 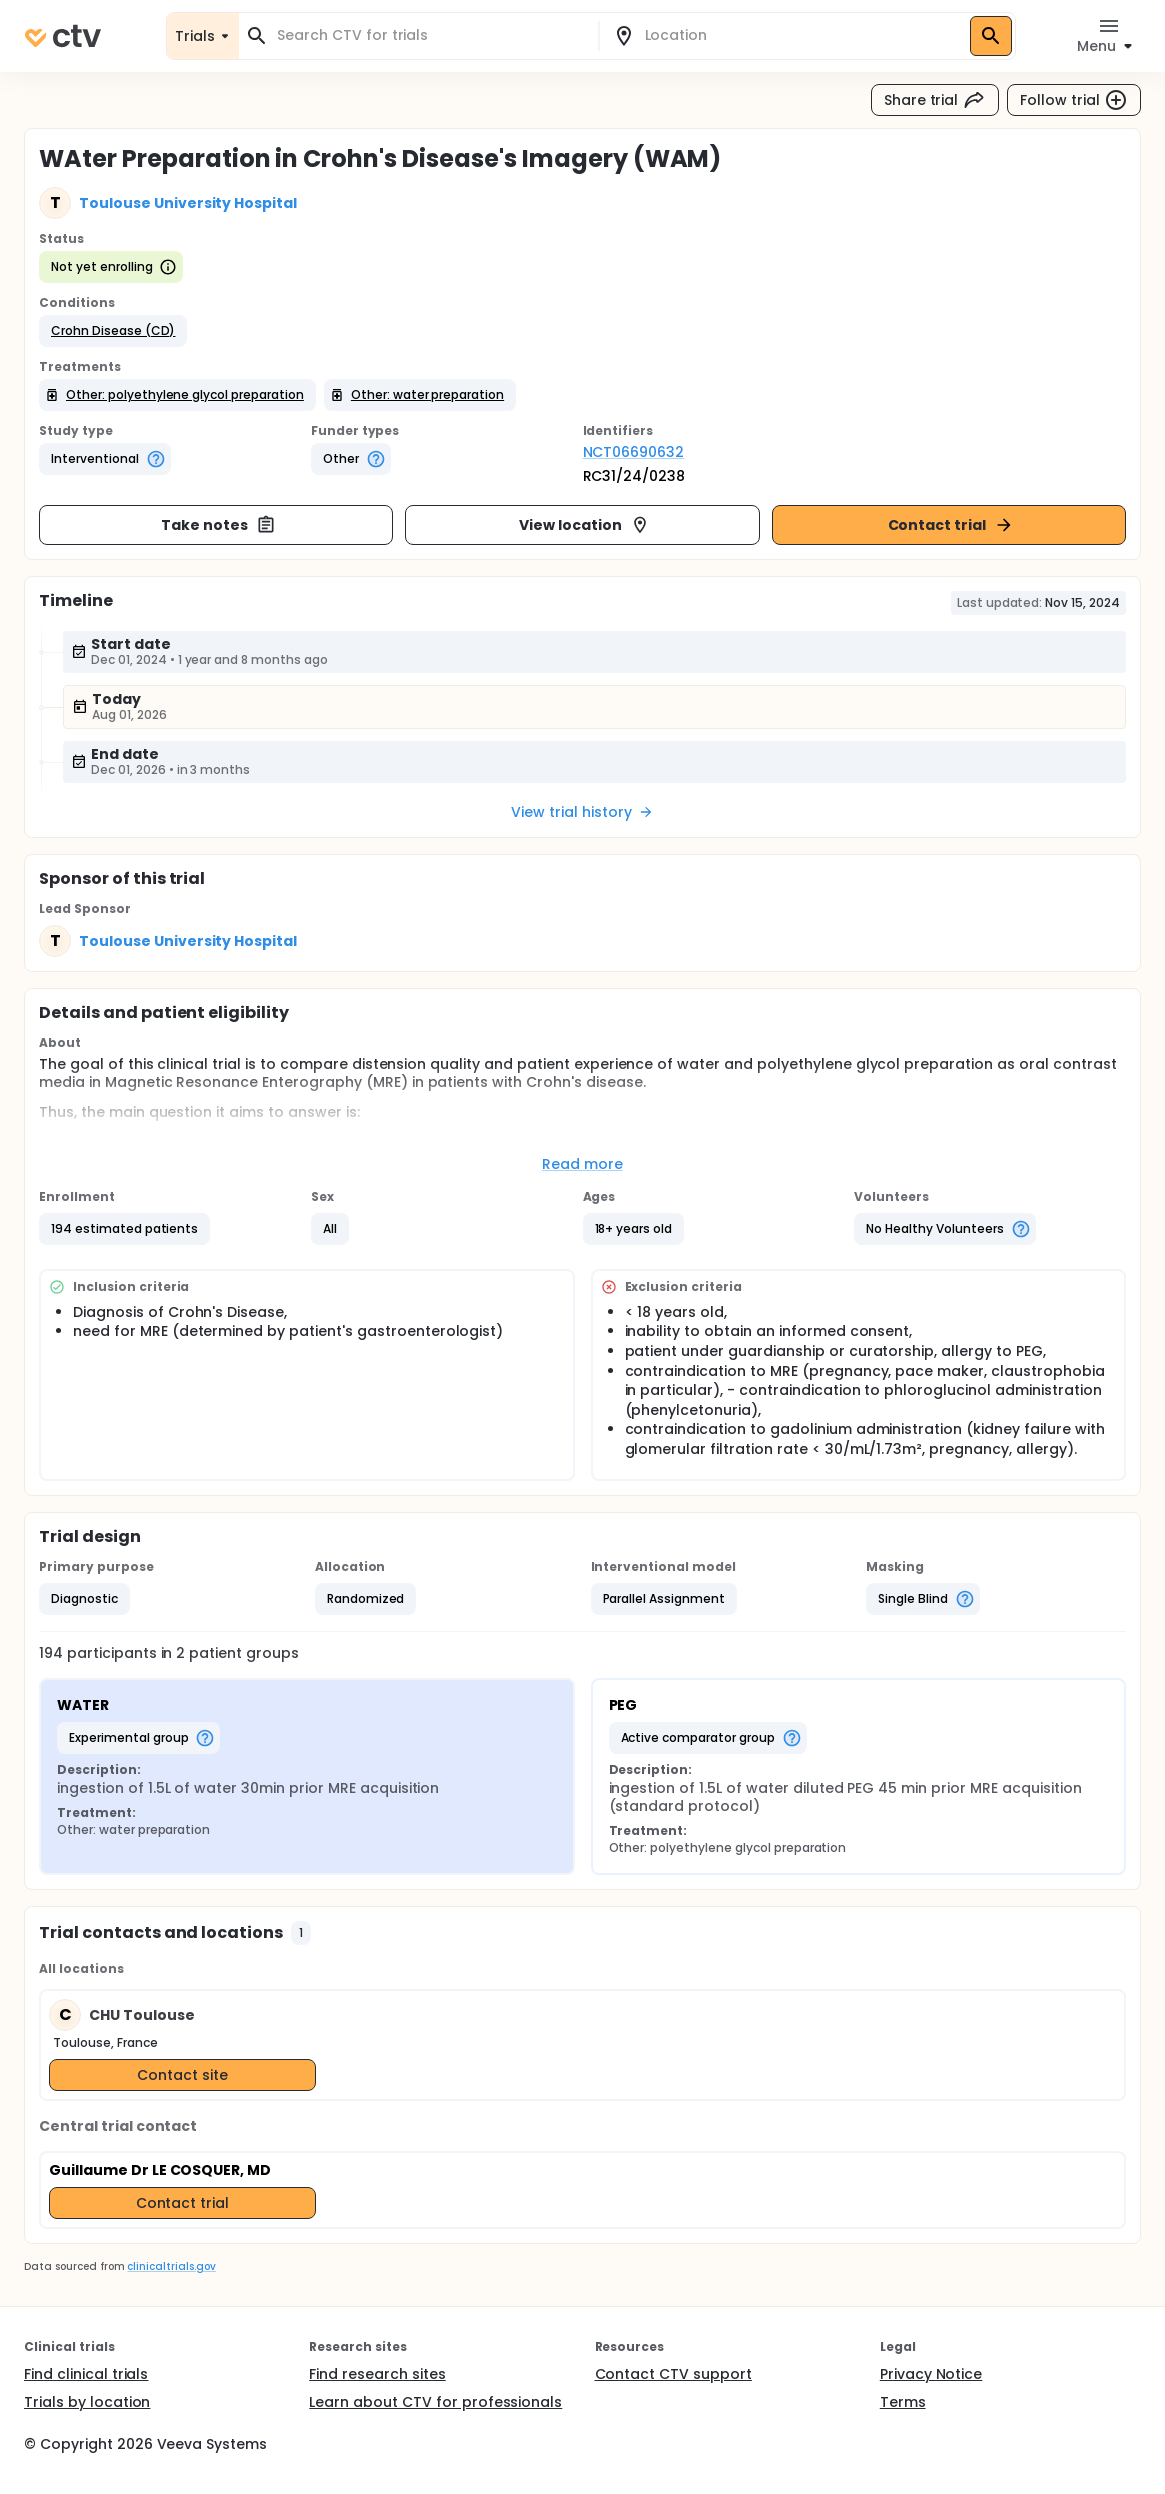 What do you see at coordinates (673, 2374) in the screenshot?
I see `Contact CTV support` at bounding box center [673, 2374].